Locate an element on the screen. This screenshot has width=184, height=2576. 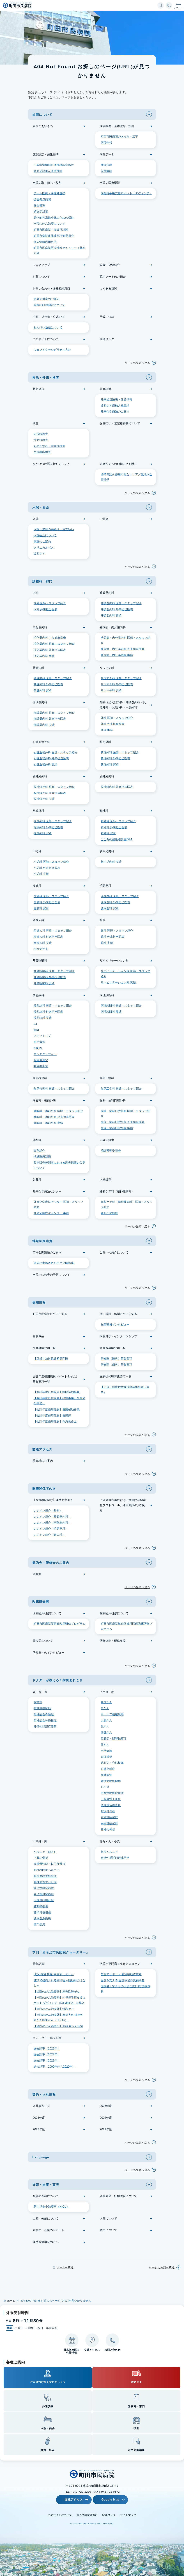
整形外科 実績 is located at coordinates (110, 764).